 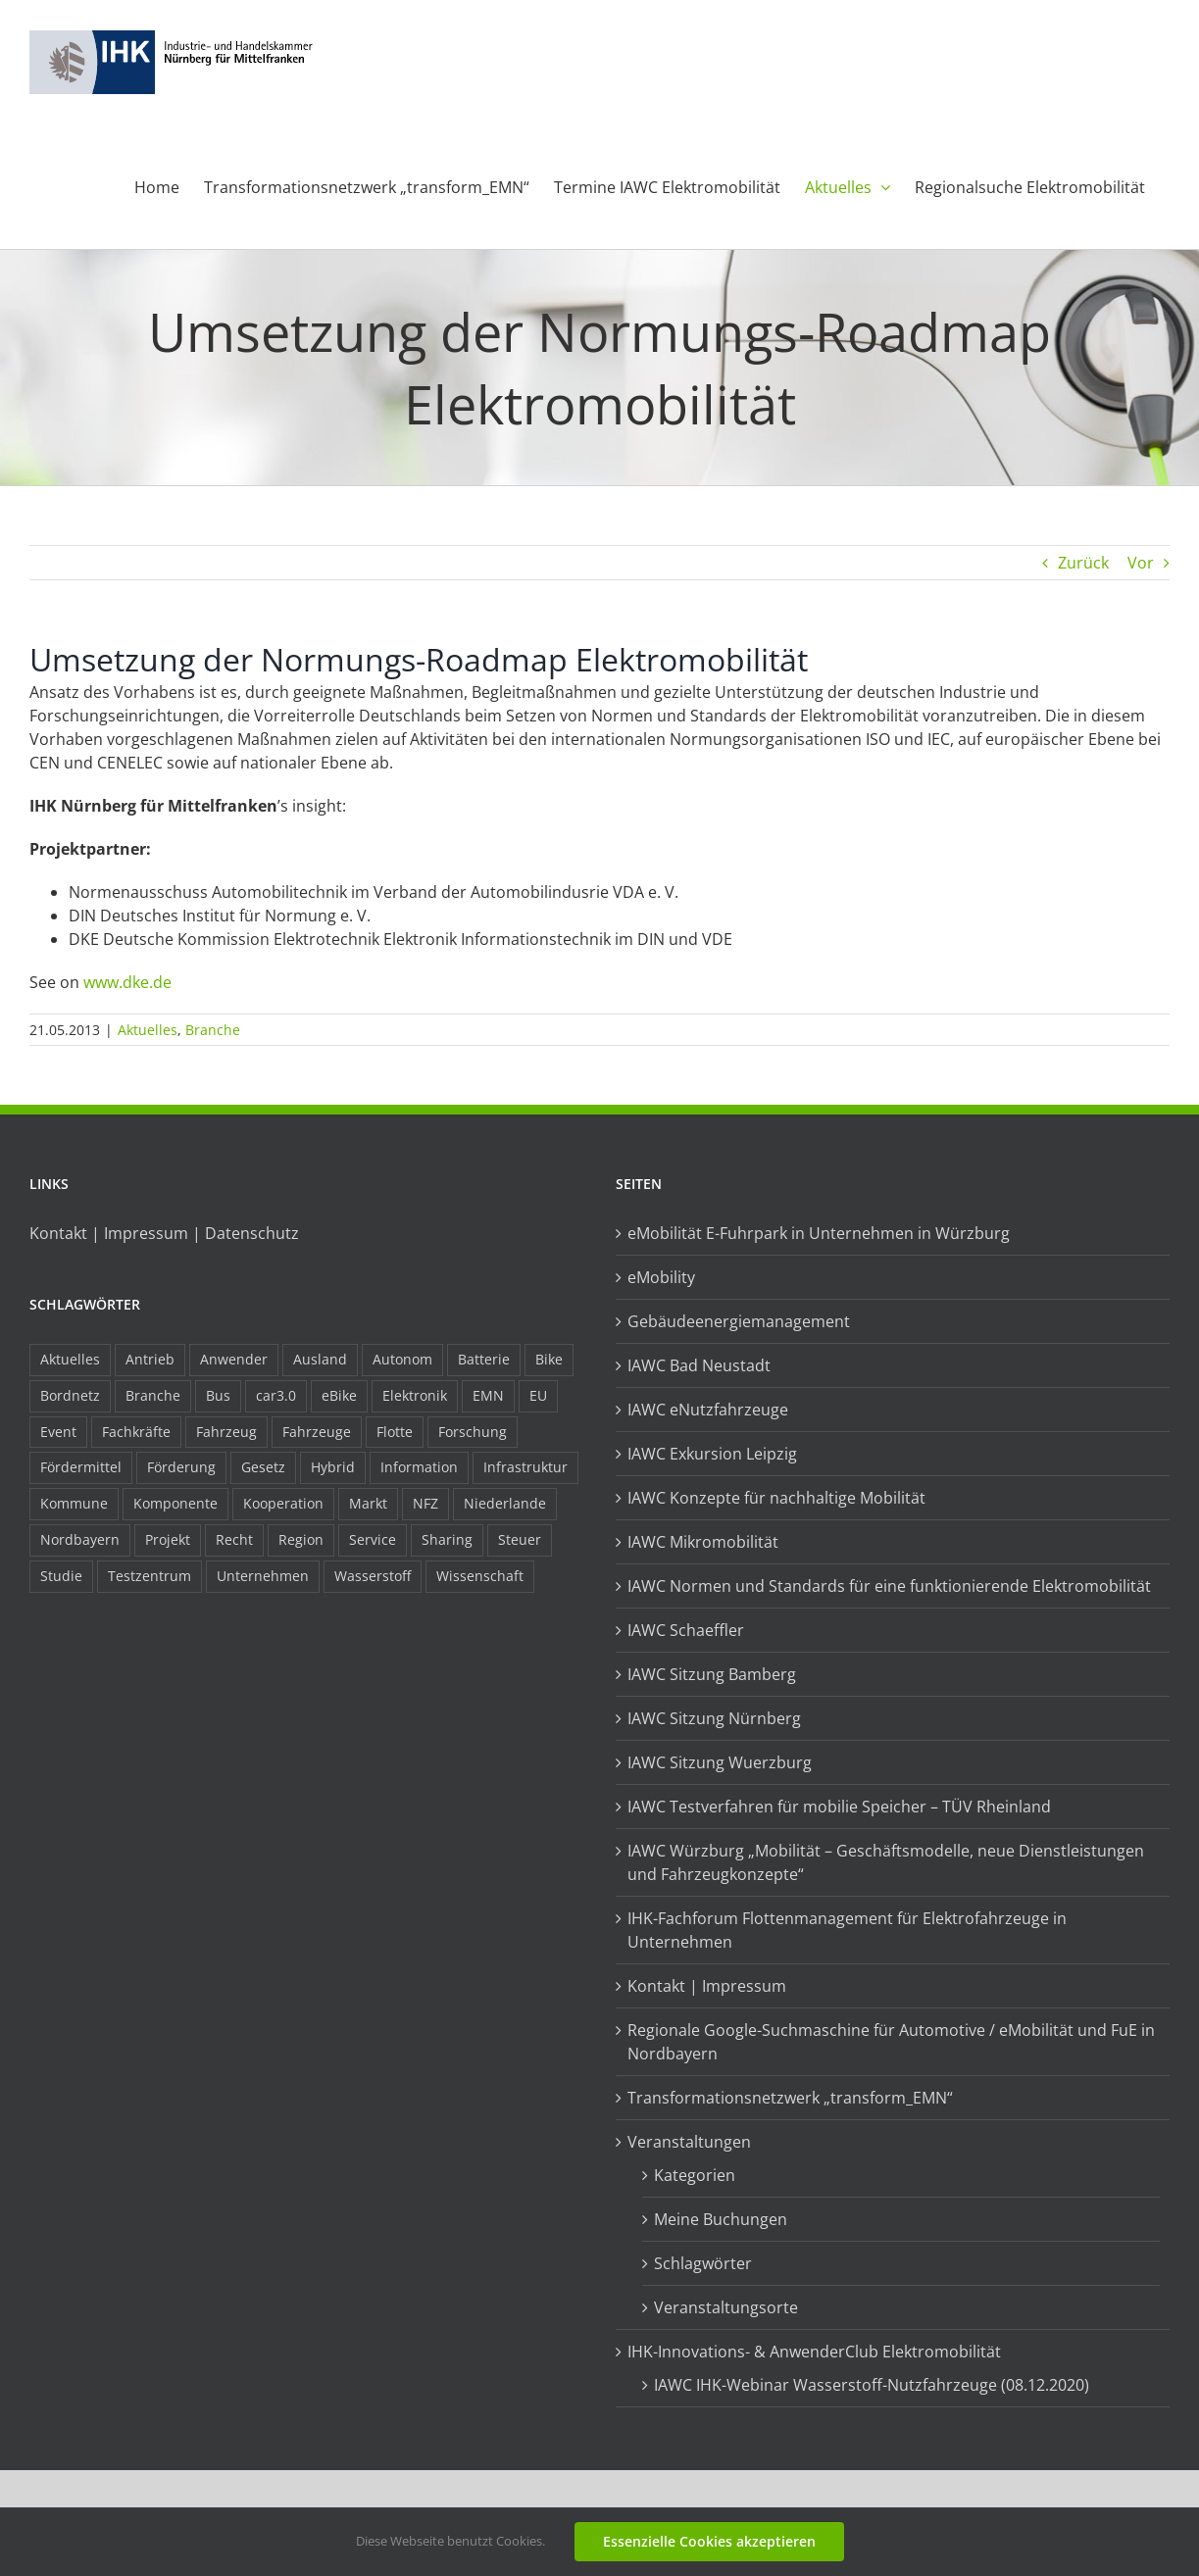 I want to click on Essenzielle Cookies akzeptieren, so click(x=709, y=2541).